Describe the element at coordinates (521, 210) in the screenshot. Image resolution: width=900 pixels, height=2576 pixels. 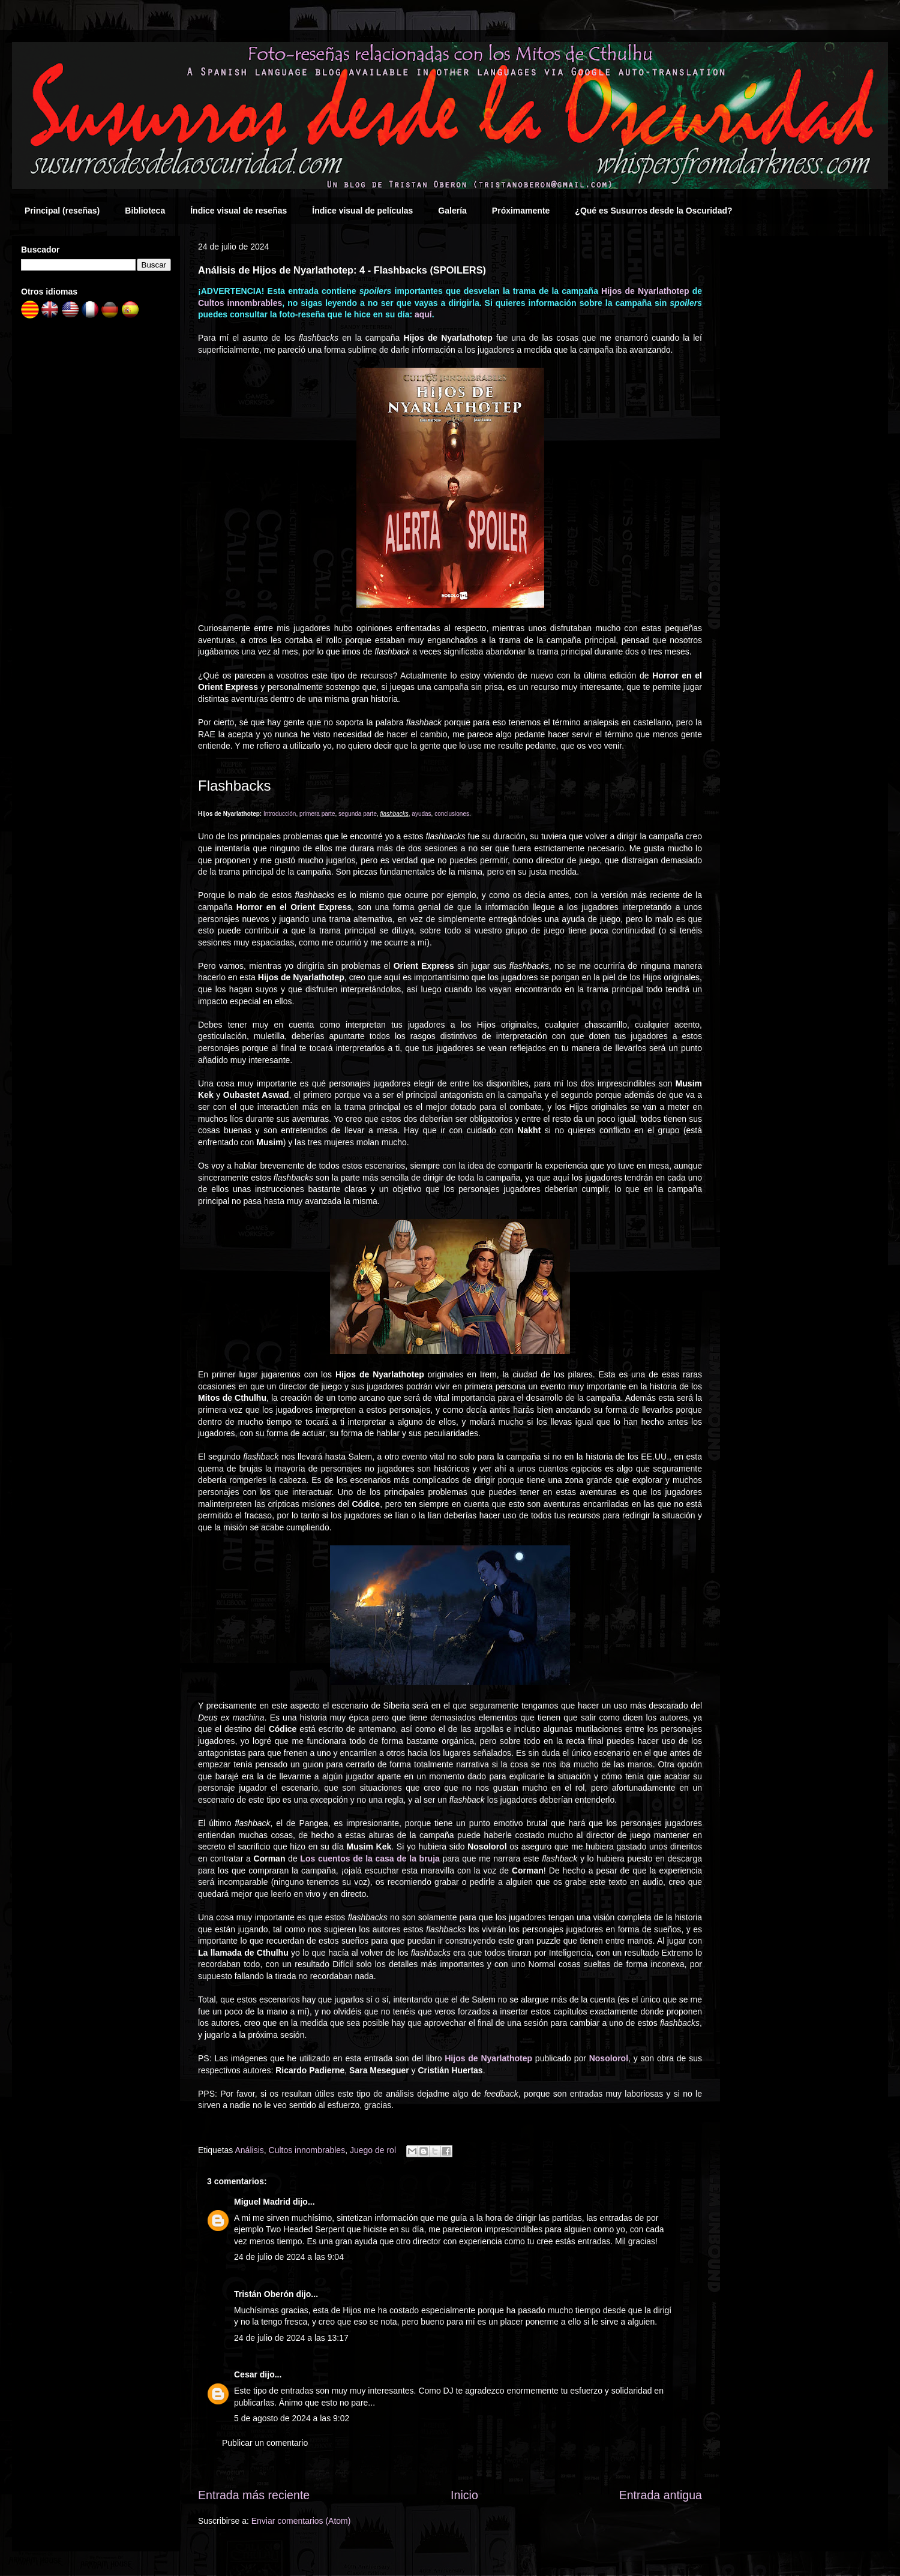
I see `Próximamente` at that location.